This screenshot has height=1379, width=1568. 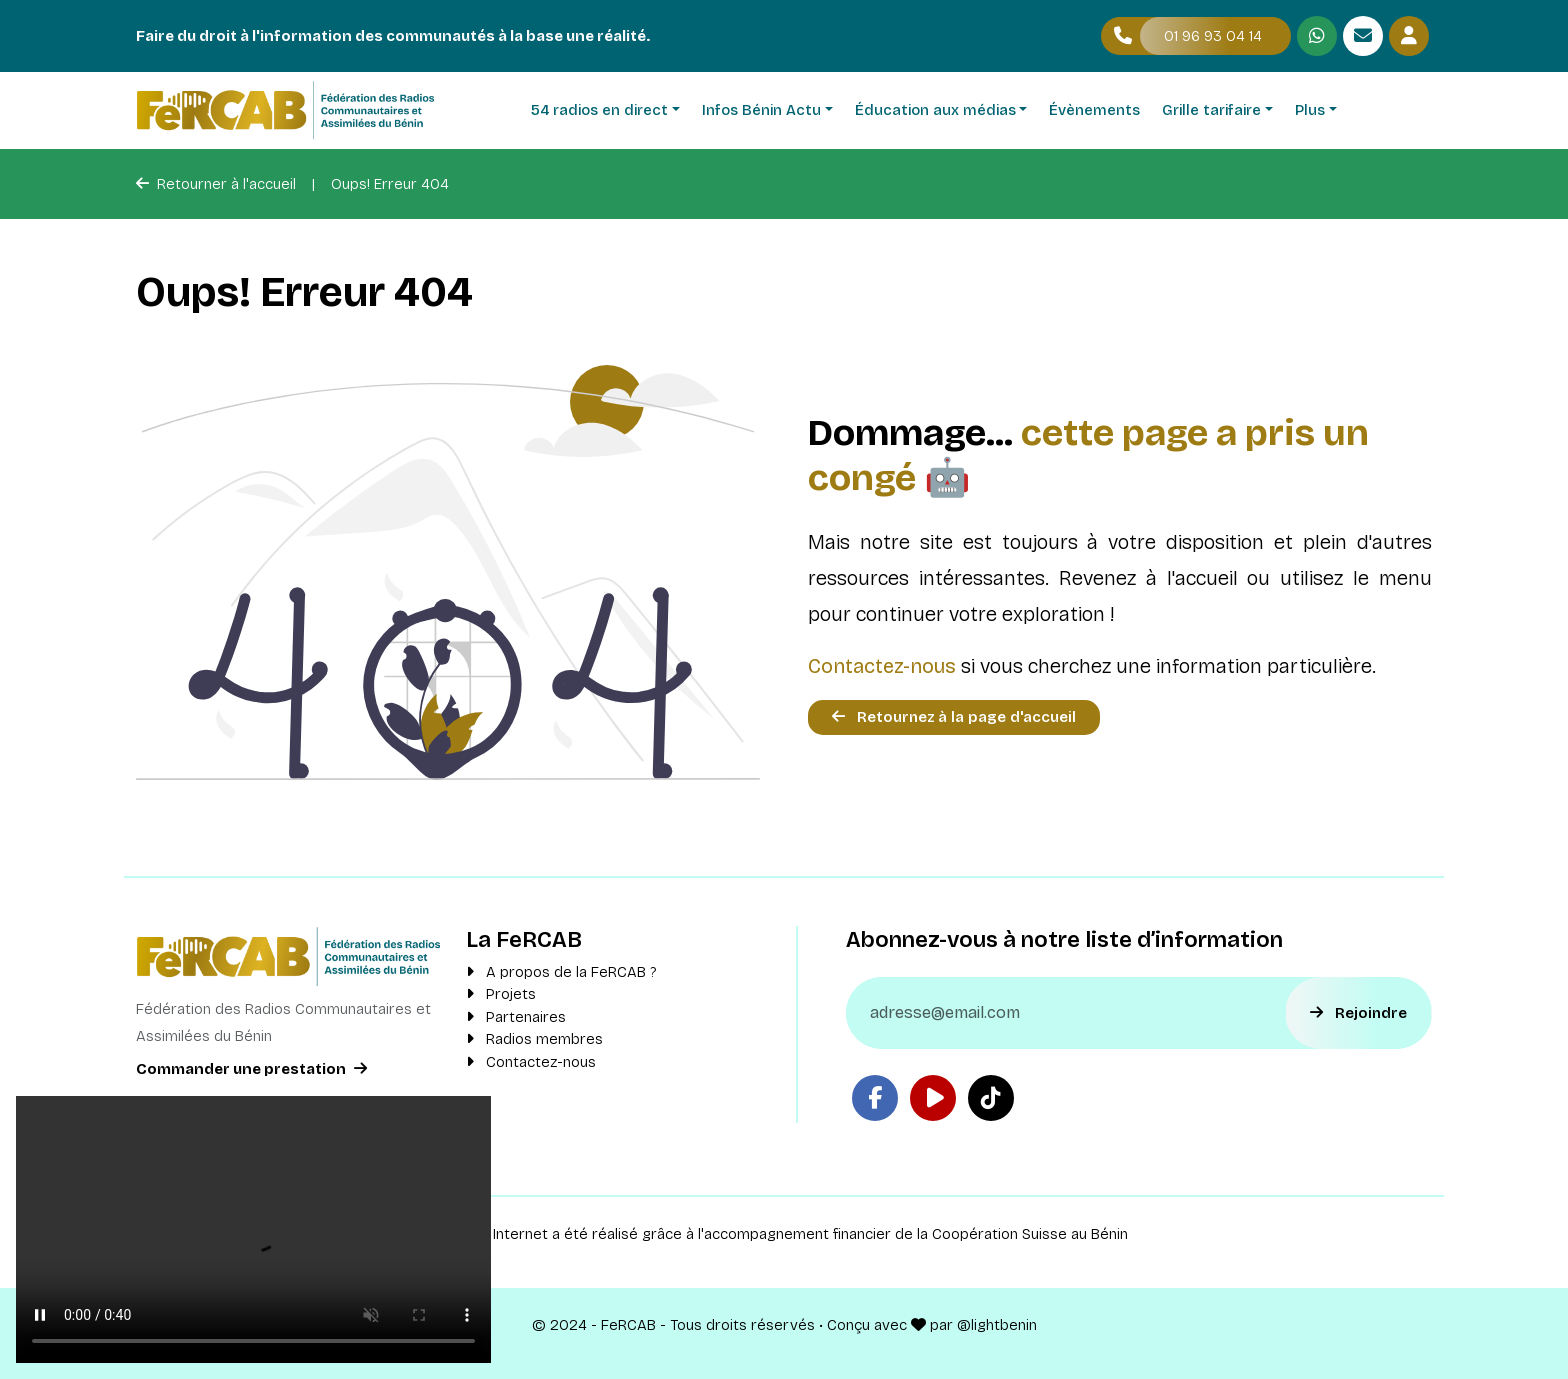 What do you see at coordinates (882, 666) in the screenshot?
I see `Contactez-nous` at bounding box center [882, 666].